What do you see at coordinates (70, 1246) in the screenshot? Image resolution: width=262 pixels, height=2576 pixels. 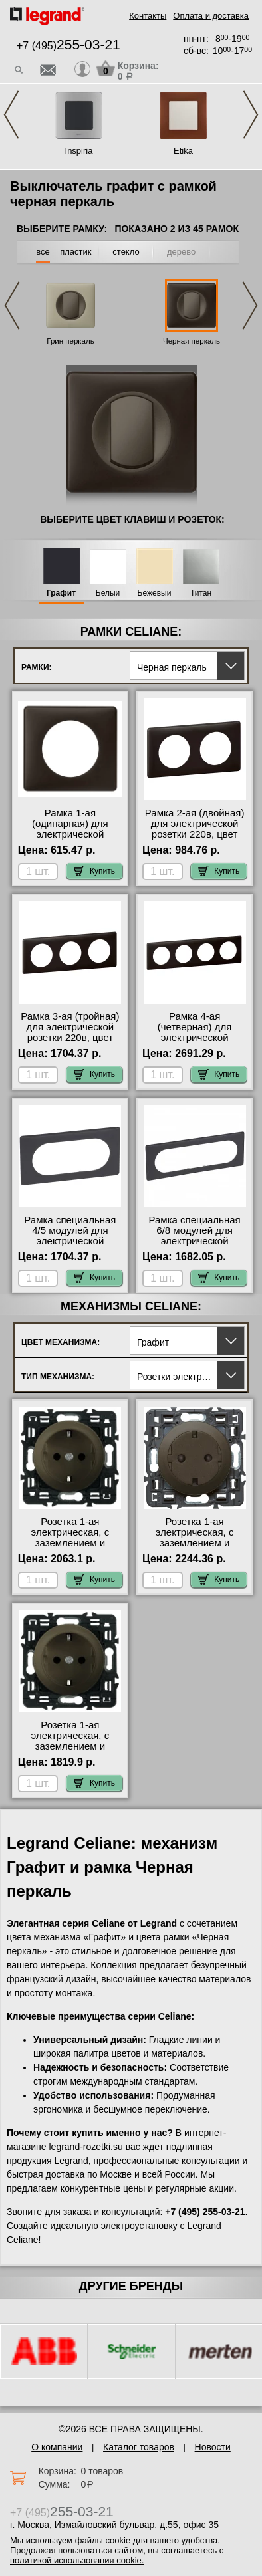 I see `Рамка специальная 4/5 модулей для электрической розетки 220в, цвет Черный перкаль, Celiane` at bounding box center [70, 1246].